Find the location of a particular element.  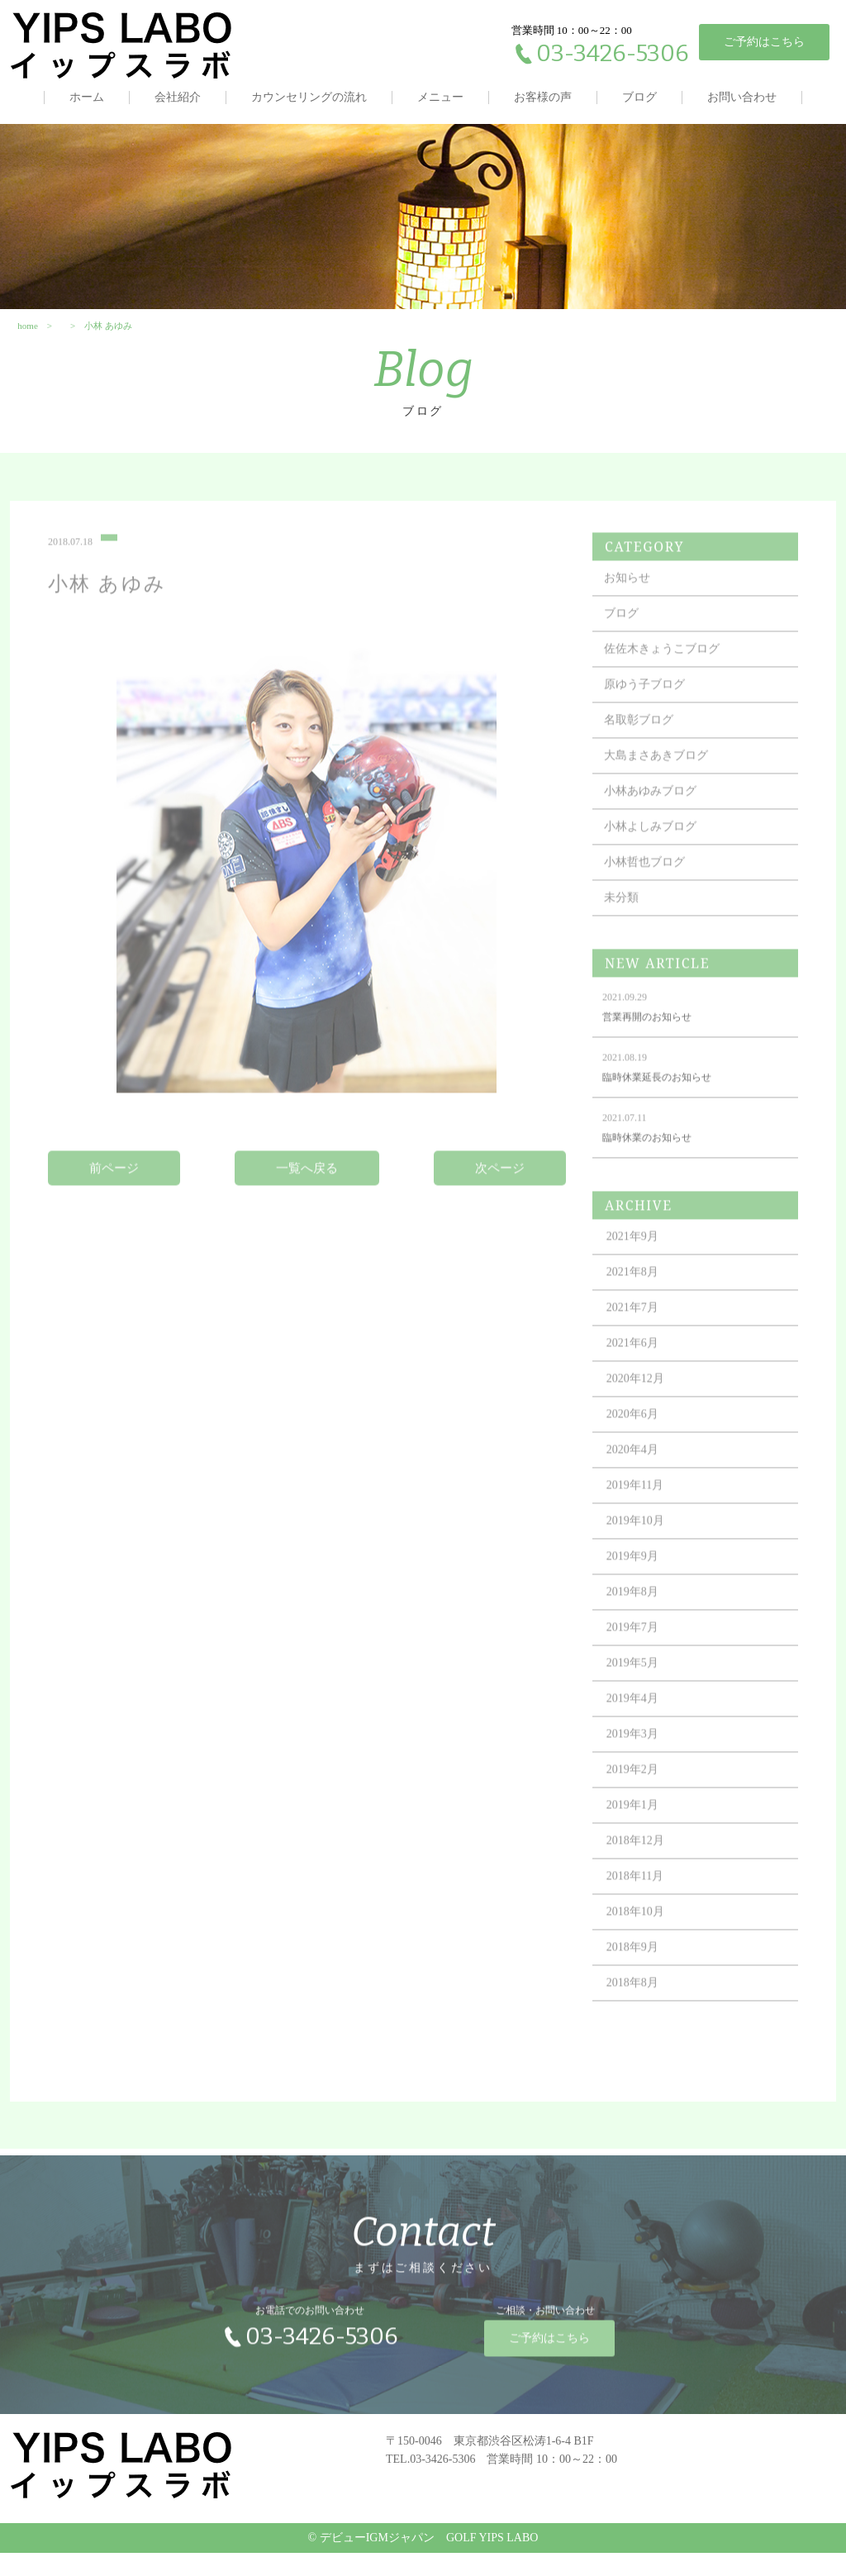

2020年6月 is located at coordinates (640, 1449).